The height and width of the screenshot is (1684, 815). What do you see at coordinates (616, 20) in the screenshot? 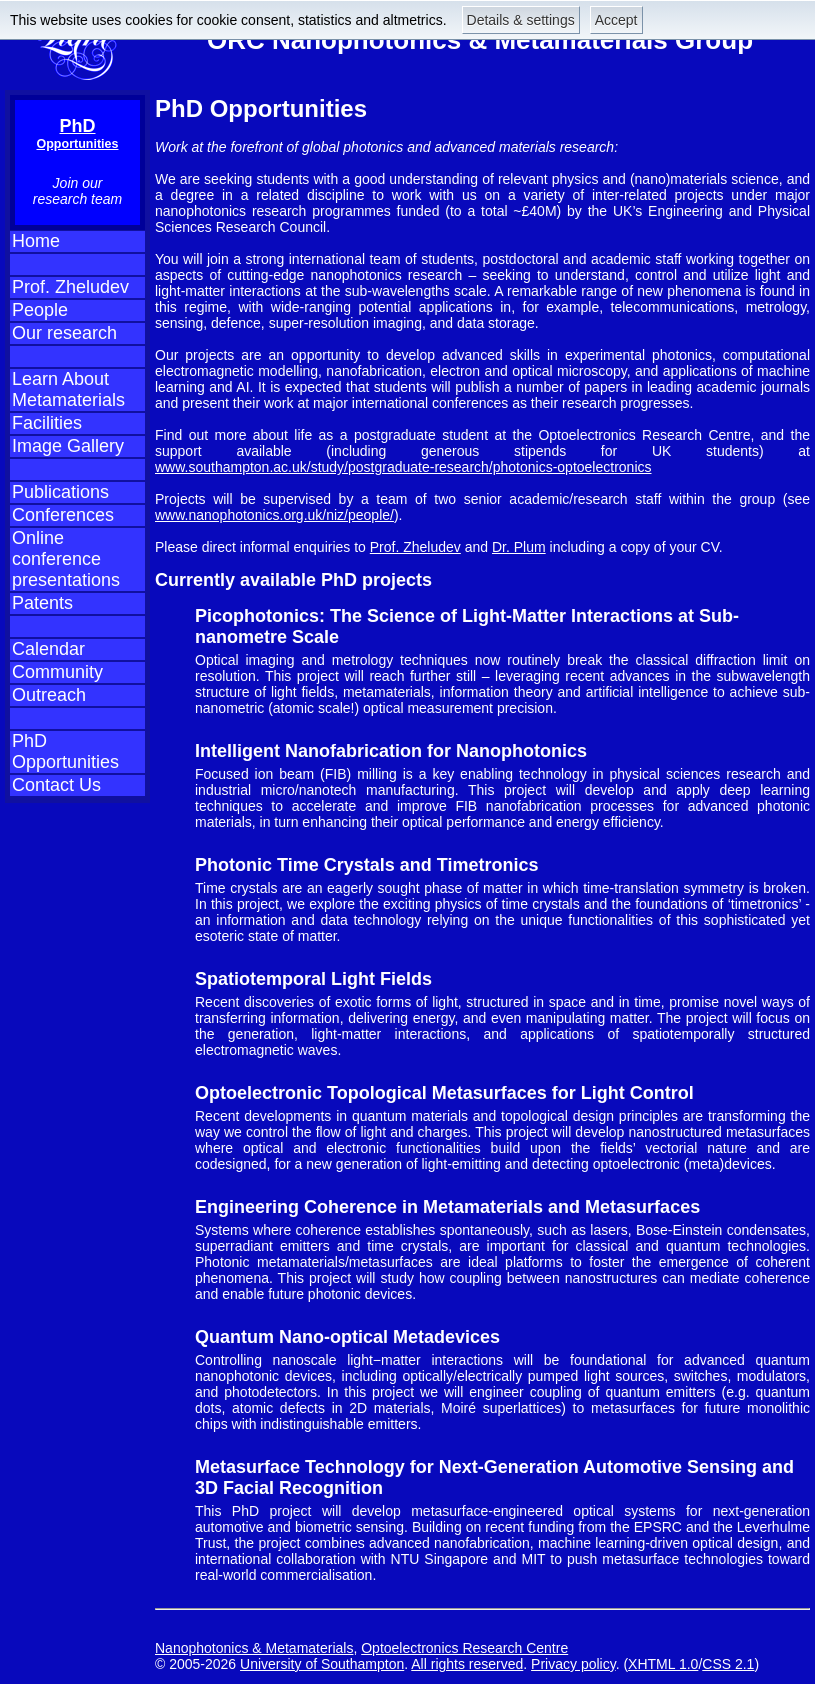
I see `Accept` at bounding box center [616, 20].